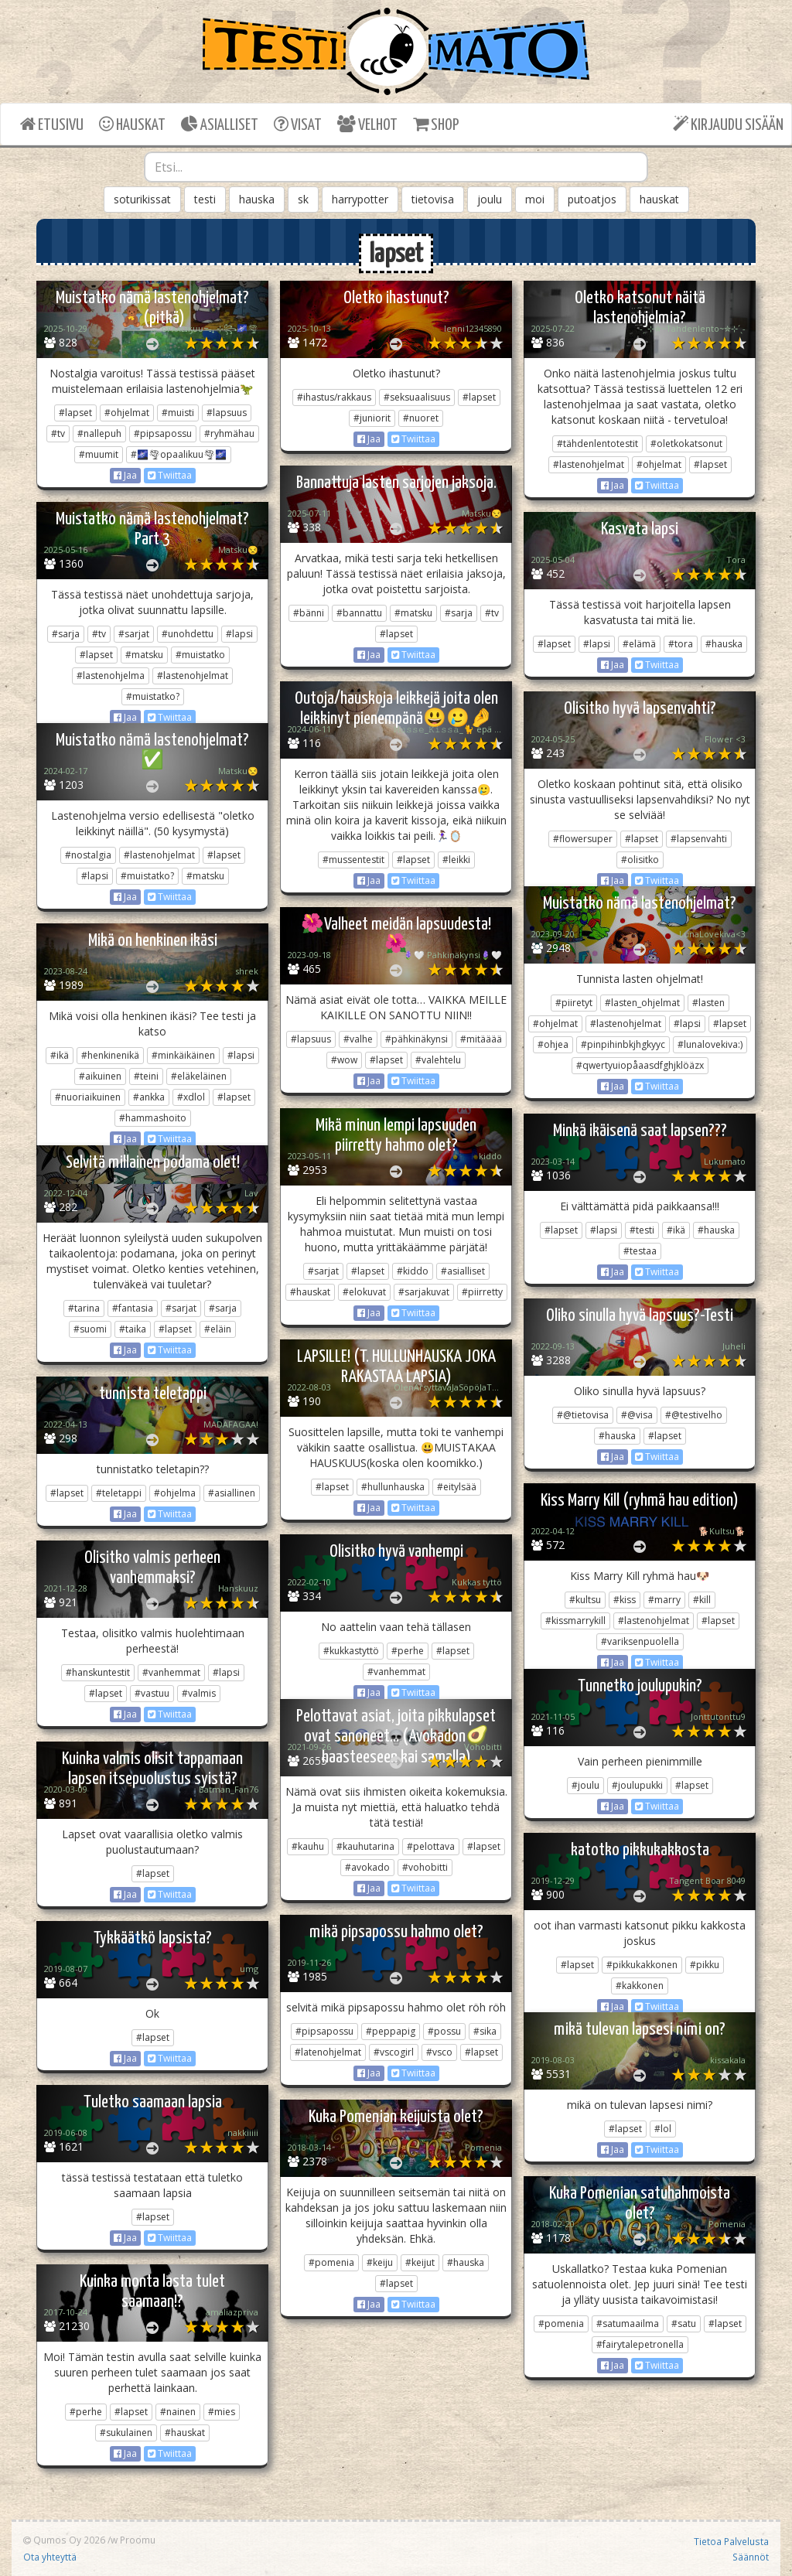 Image resolution: width=792 pixels, height=2576 pixels. Describe the element at coordinates (152, 1693) in the screenshot. I see `#vastuu` at that location.